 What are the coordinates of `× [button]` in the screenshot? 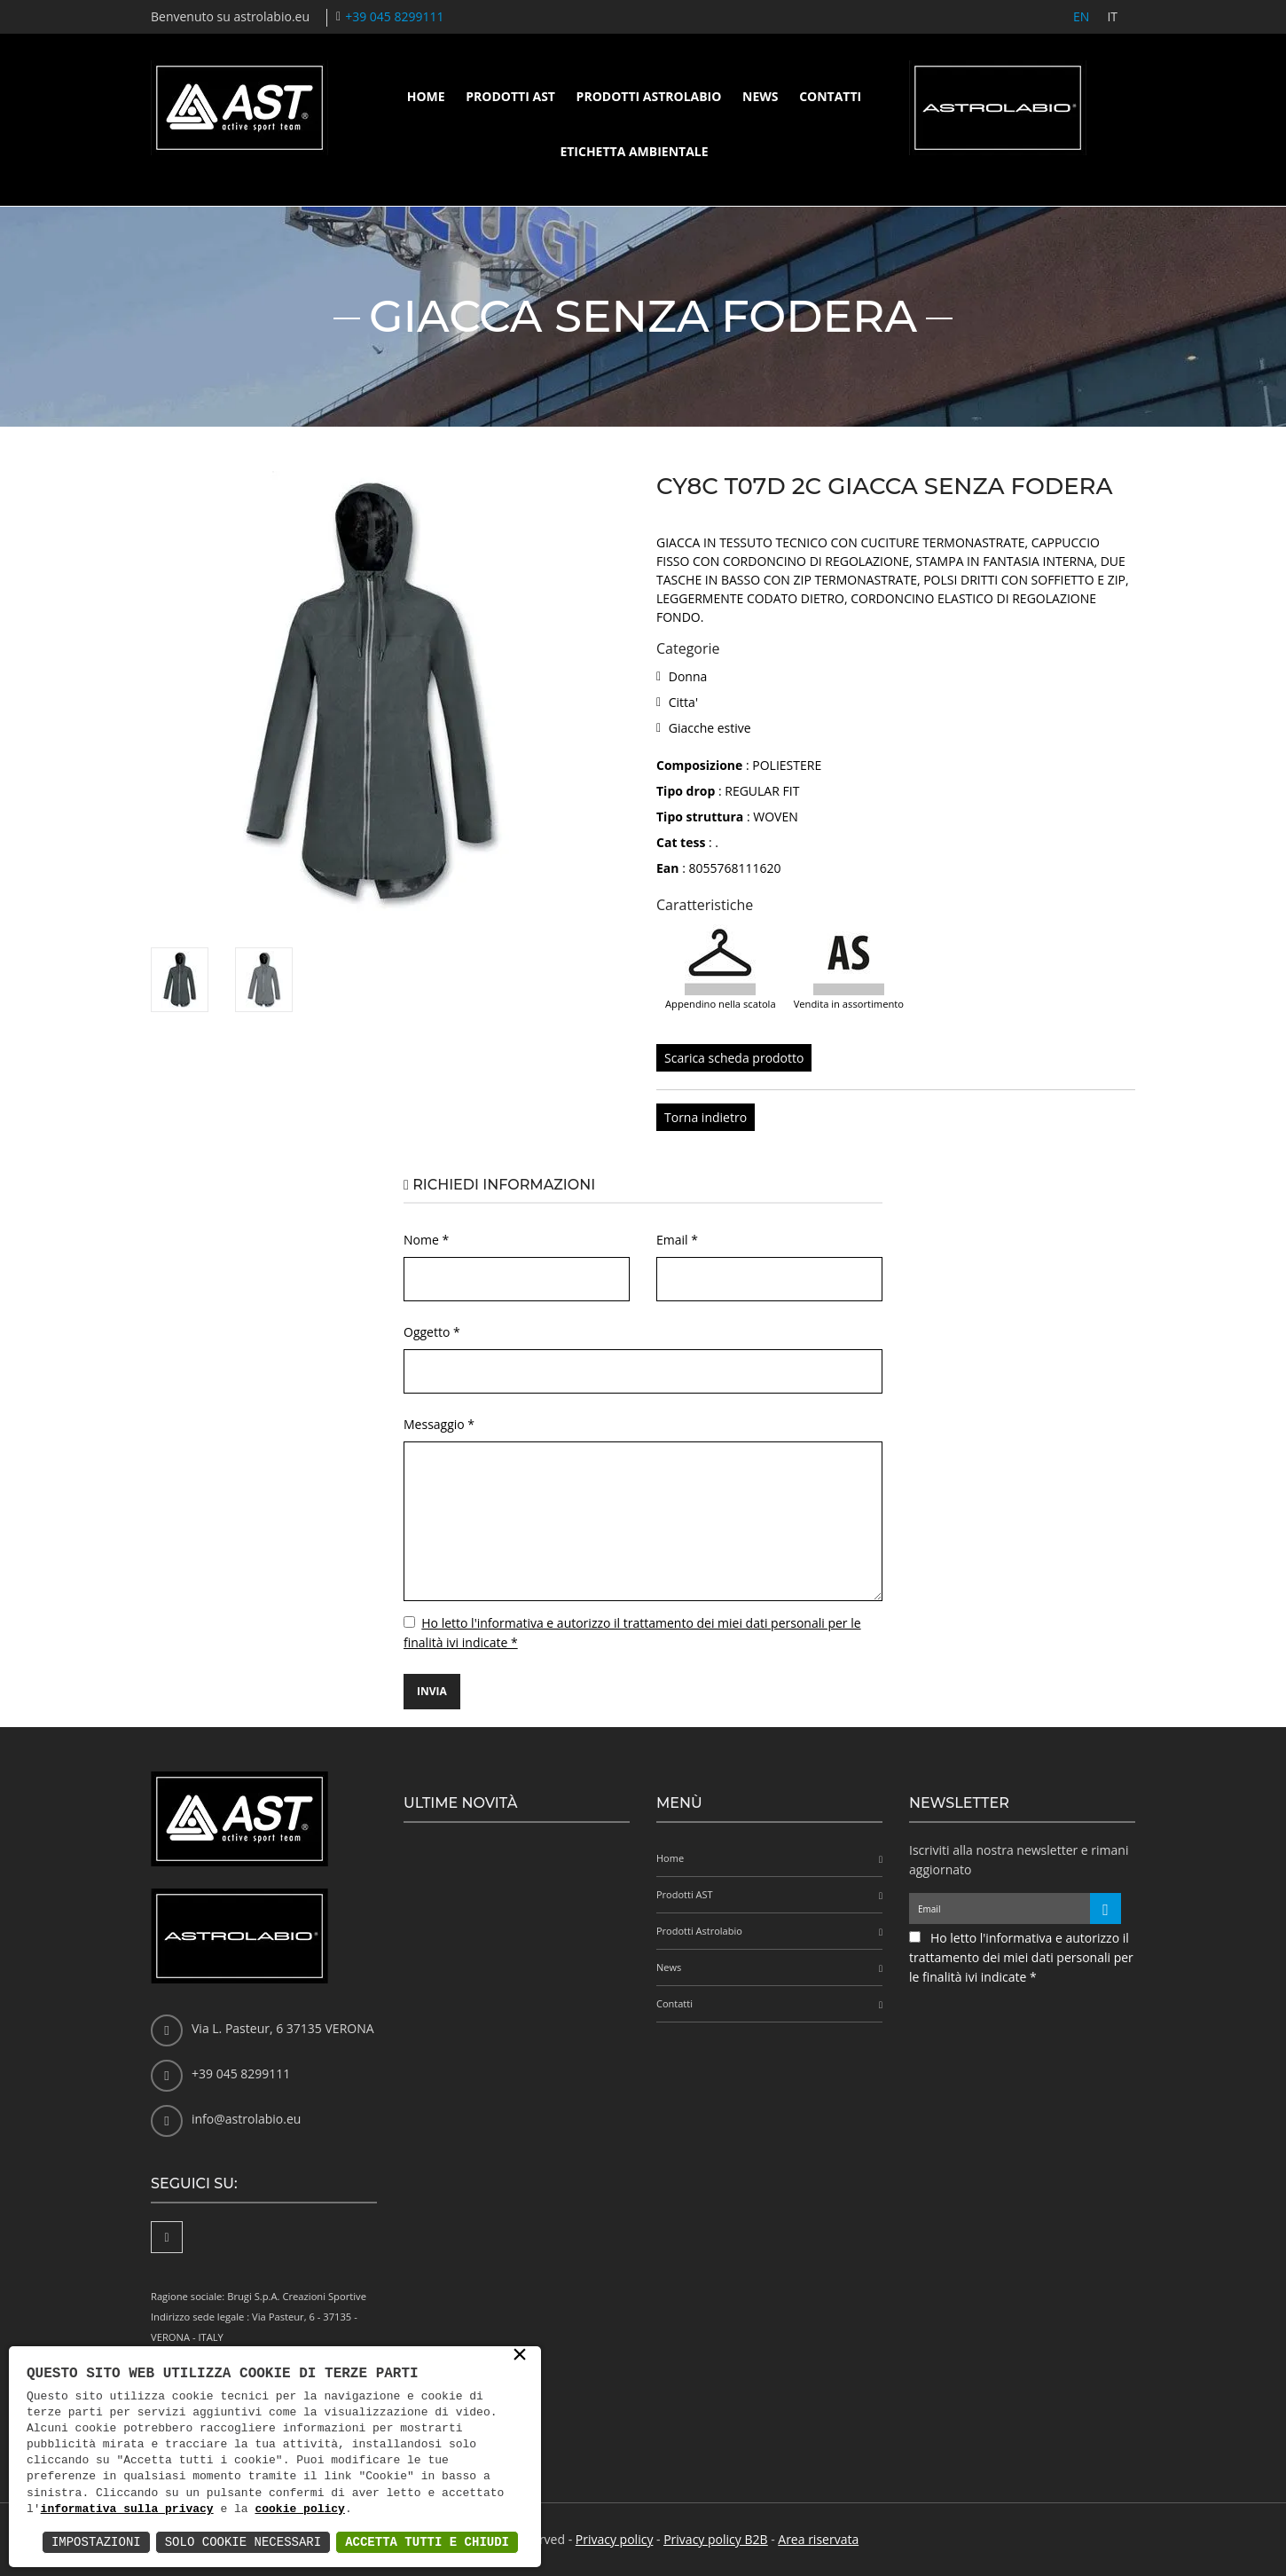 It's located at (520, 2356).